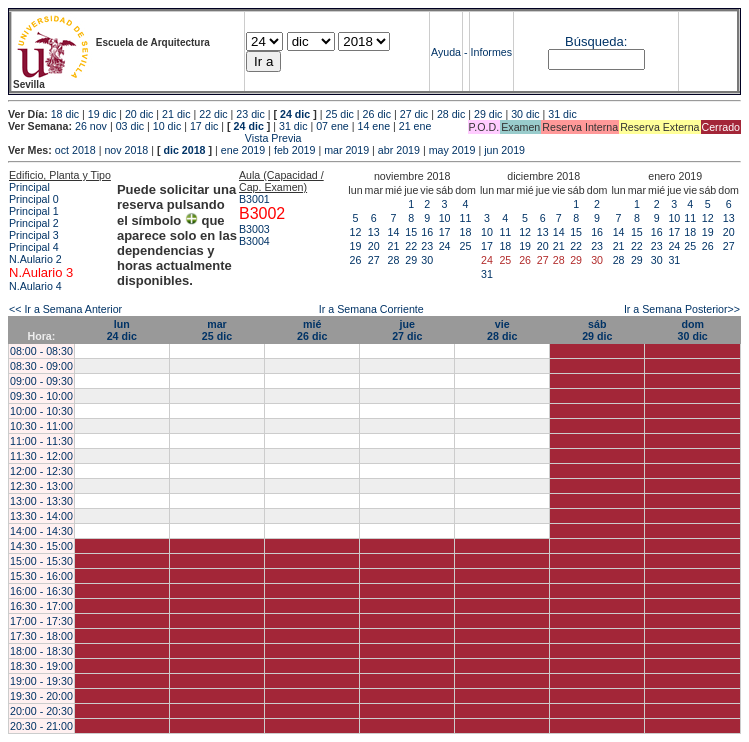 This screenshot has height=742, width=749. Describe the element at coordinates (254, 199) in the screenshot. I see `B3001` at that location.